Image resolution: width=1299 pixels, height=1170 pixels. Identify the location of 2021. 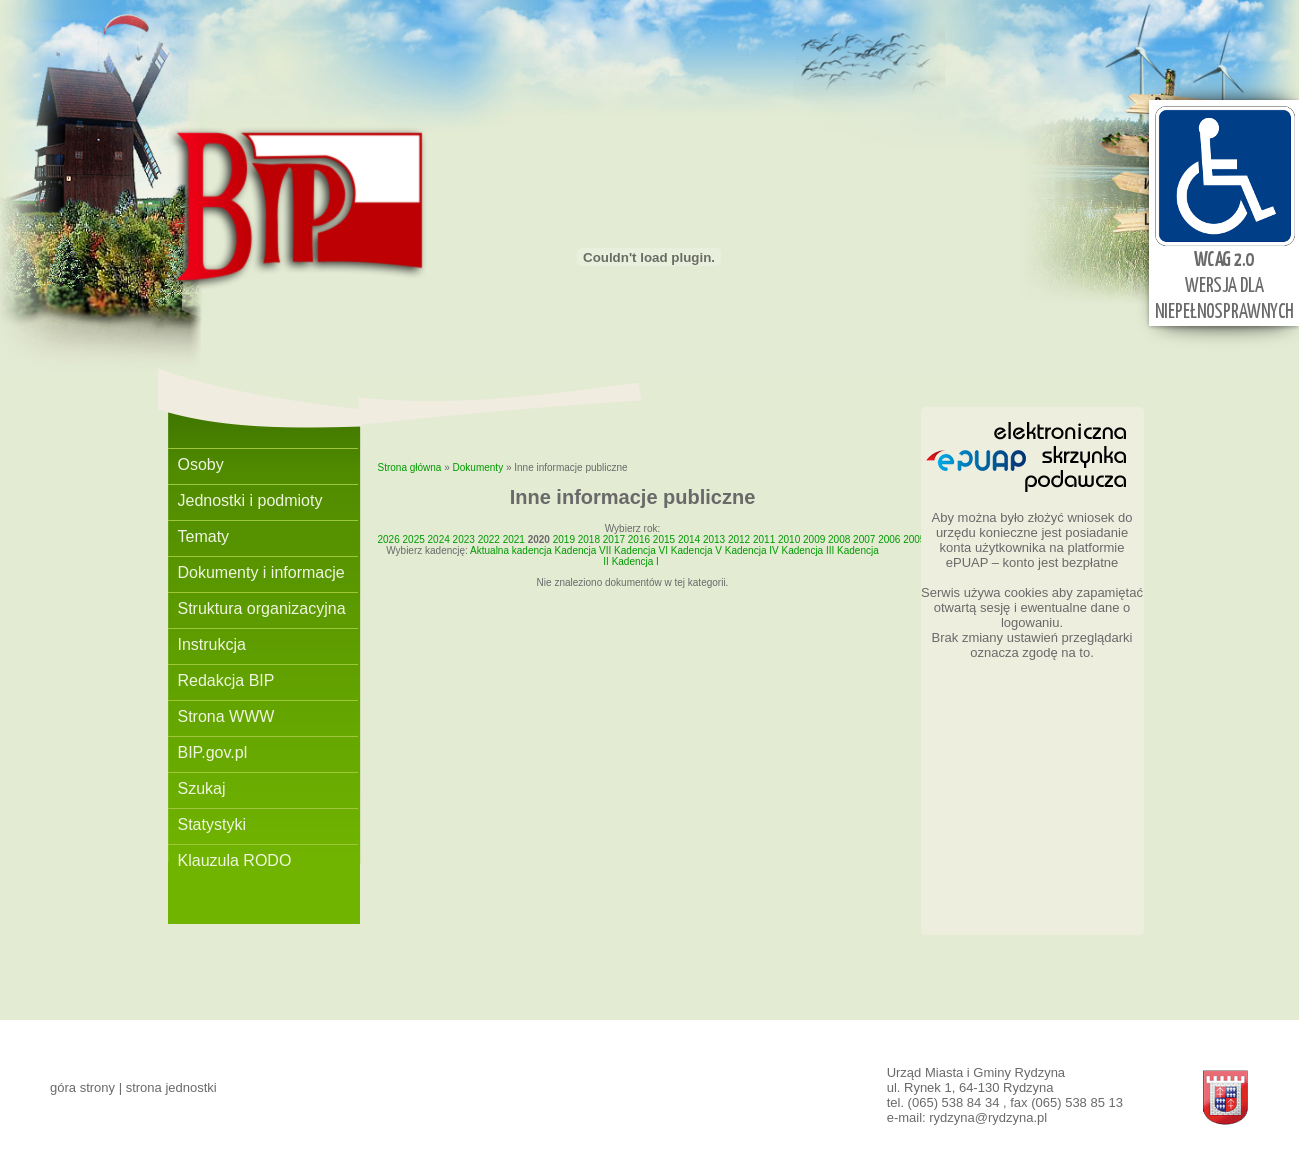
(514, 539).